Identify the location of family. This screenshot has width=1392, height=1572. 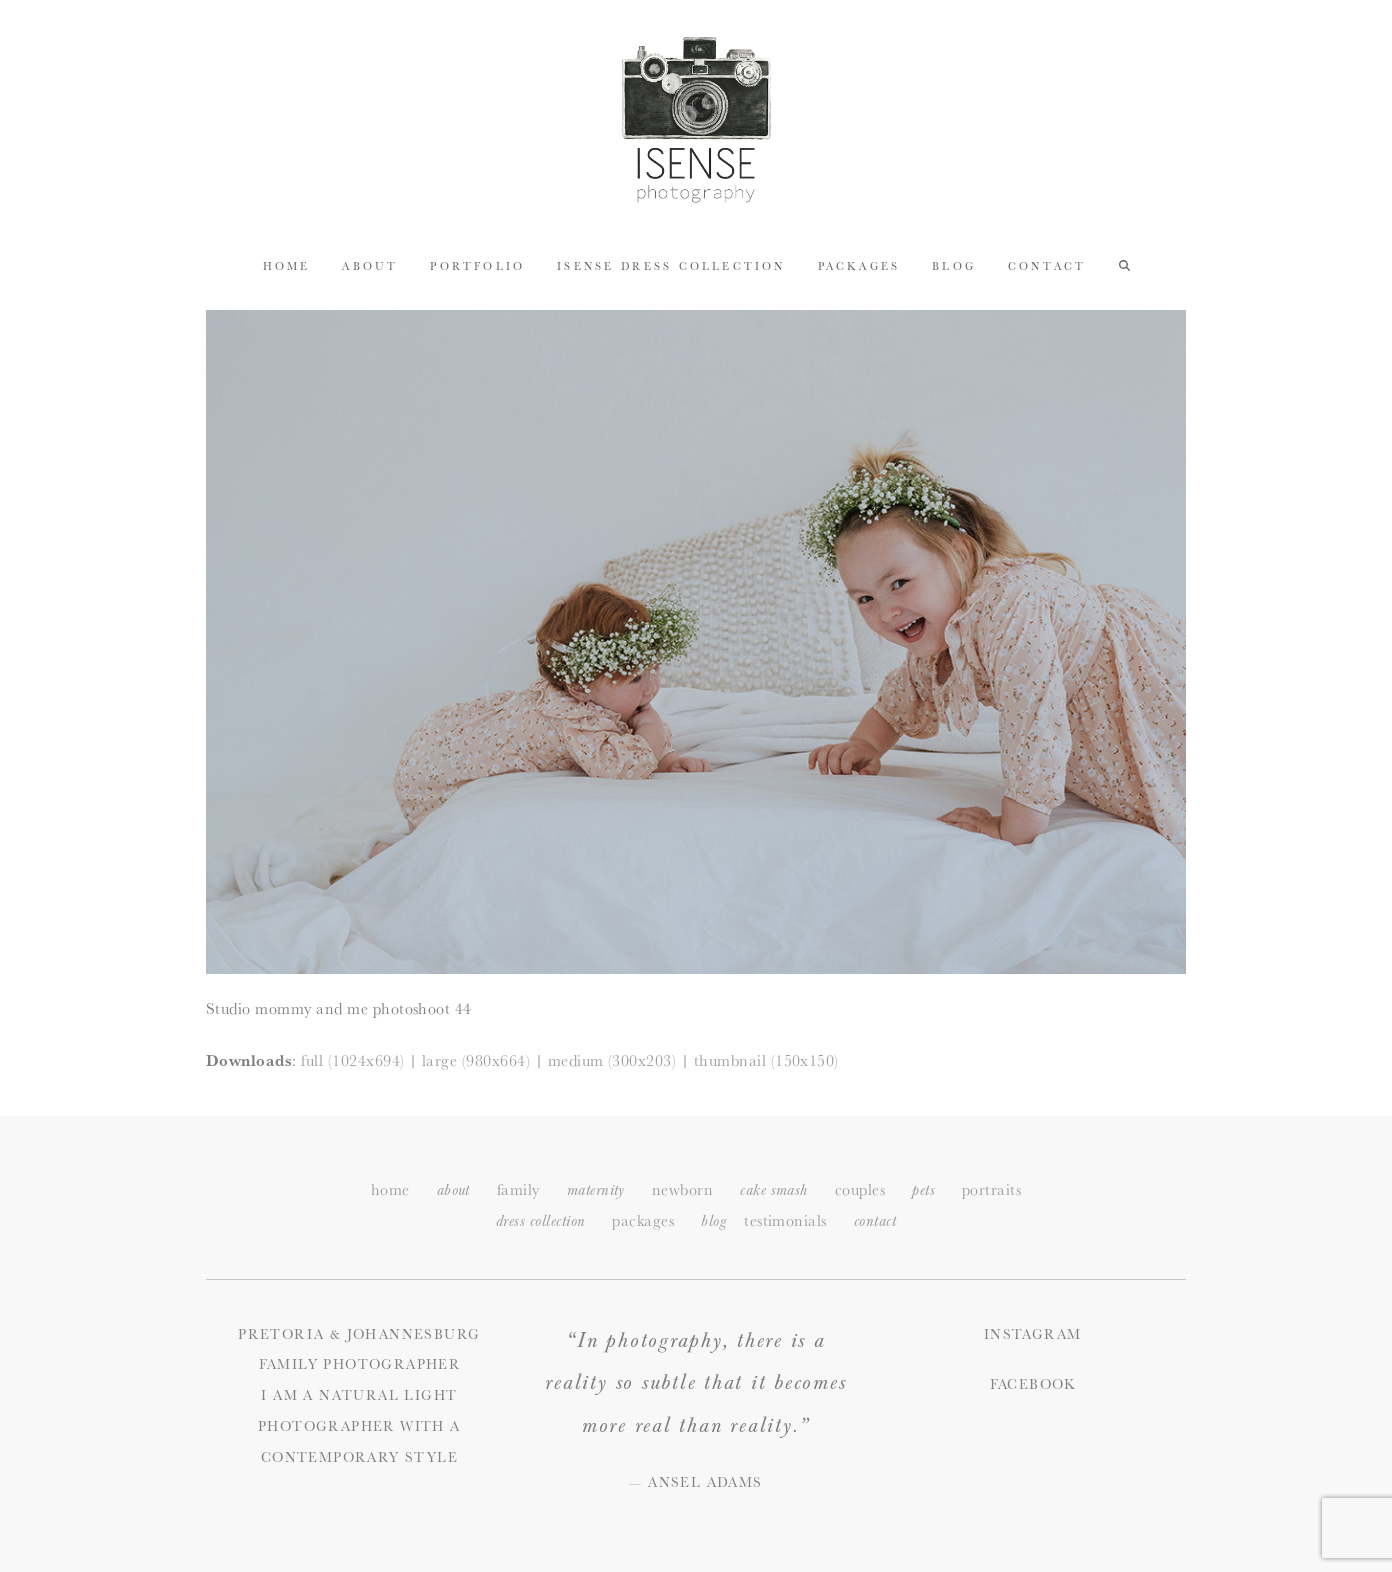
(518, 1189).